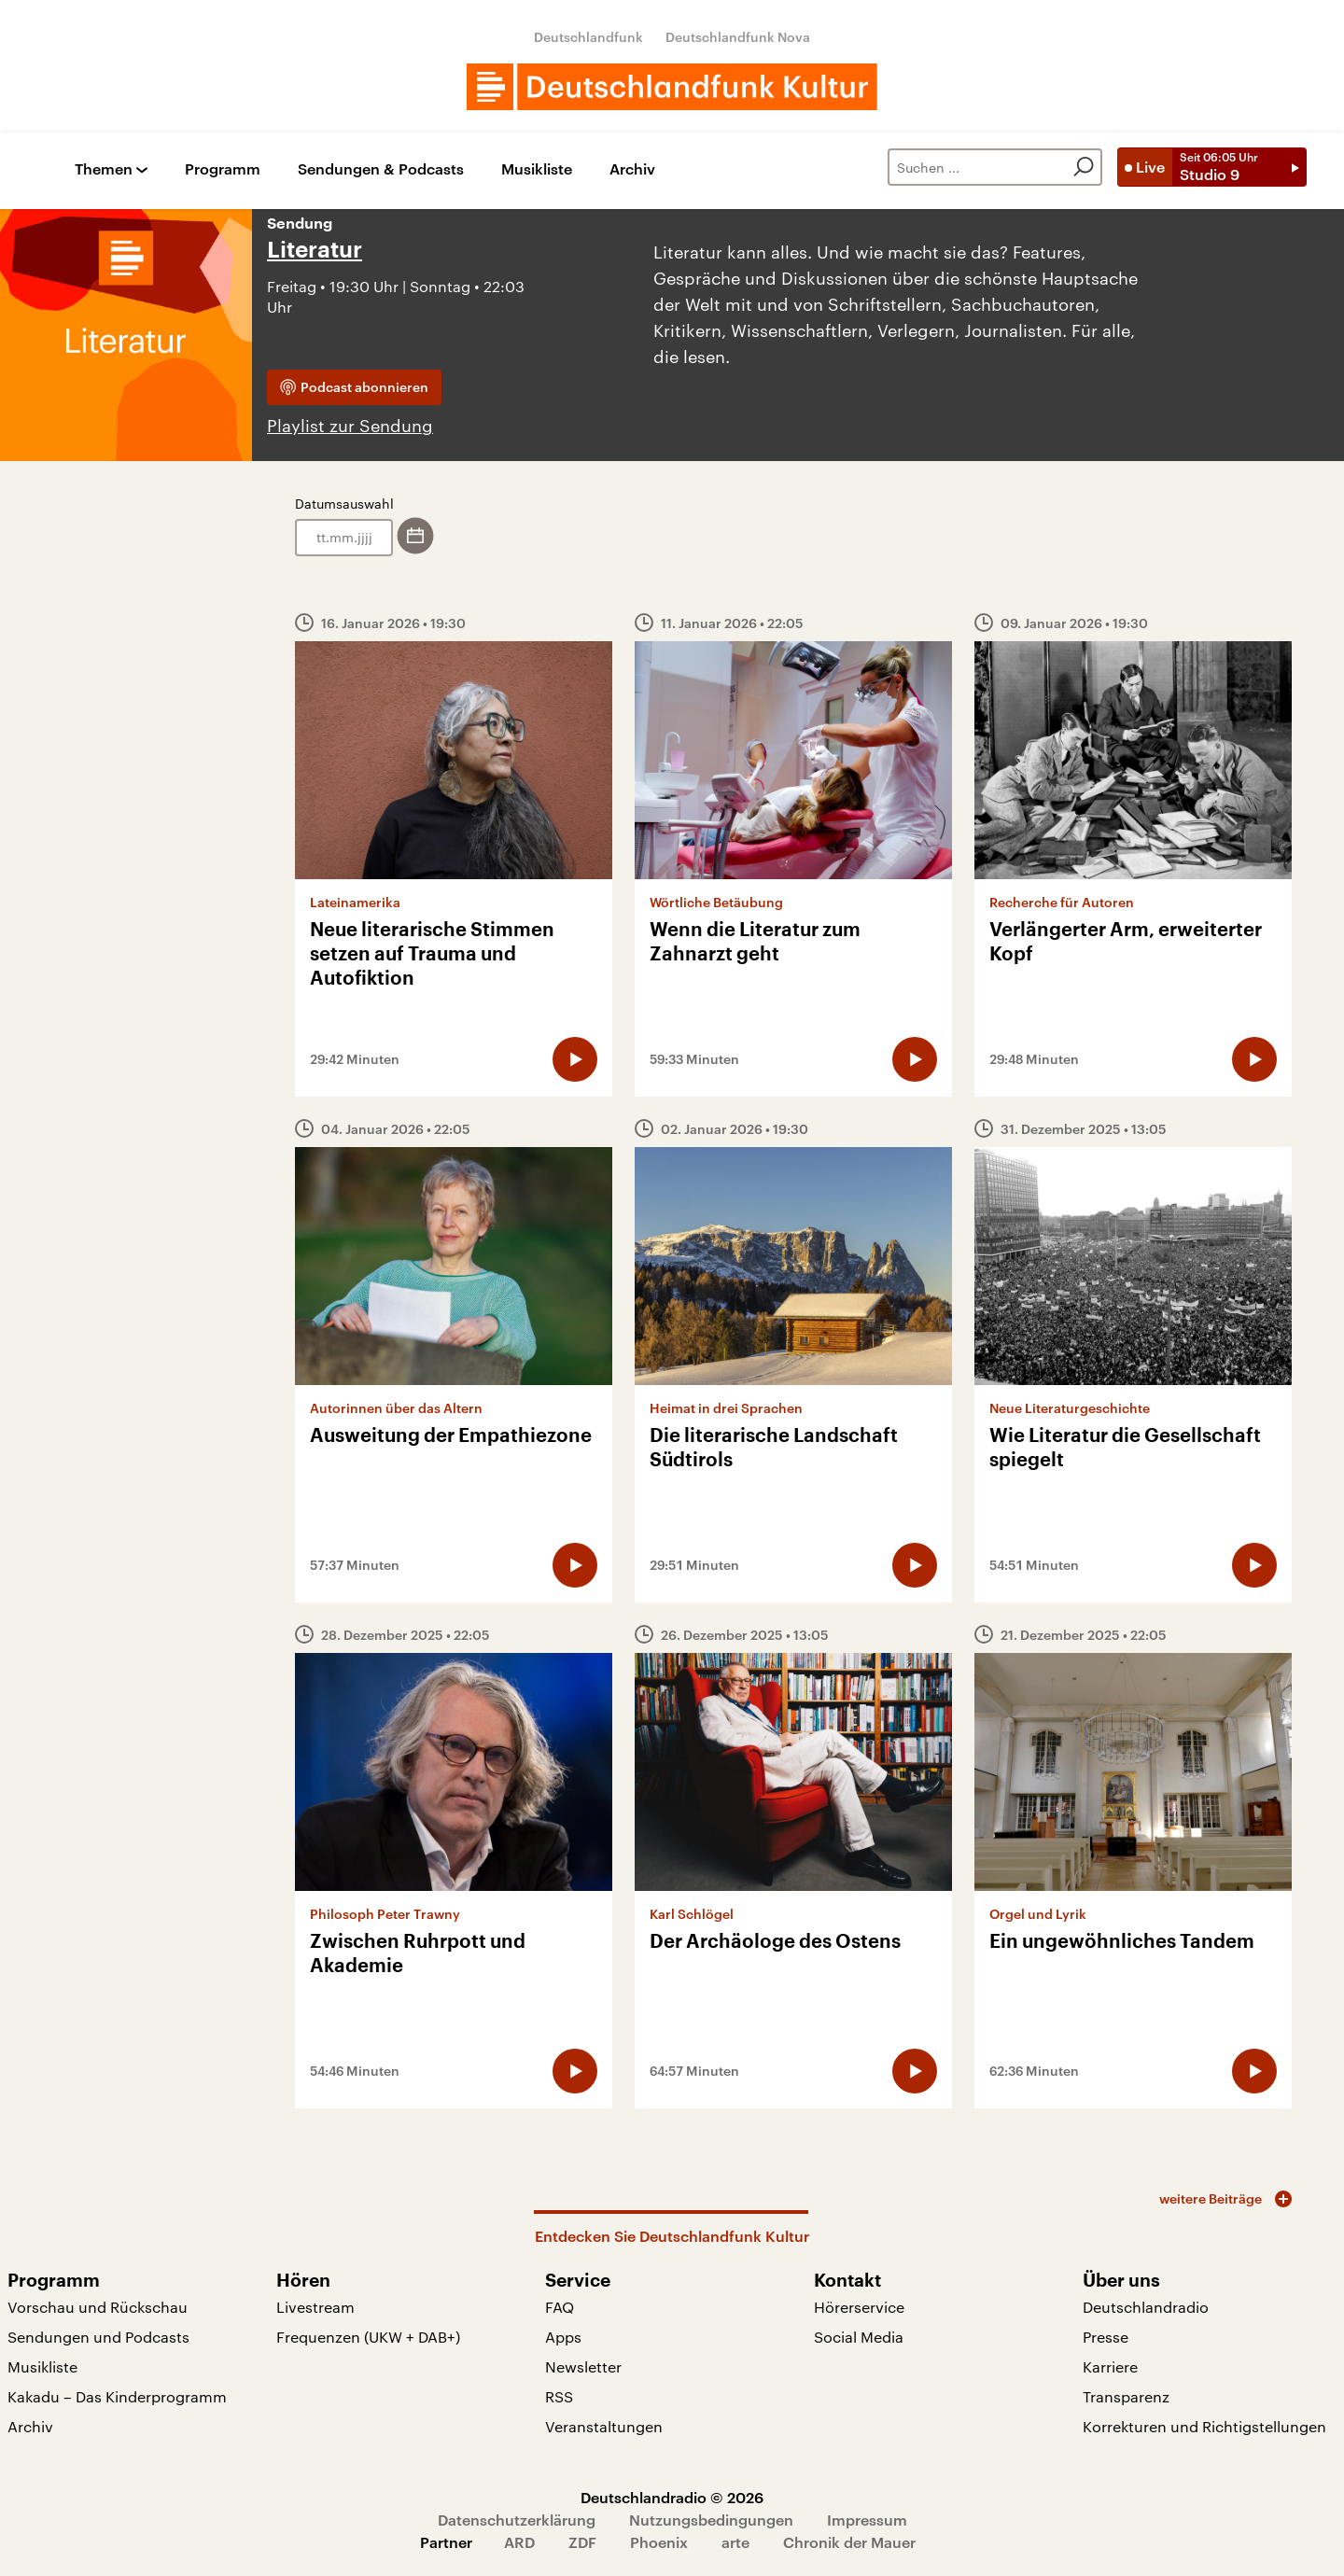 The width and height of the screenshot is (1344, 2576). What do you see at coordinates (859, 2307) in the screenshot?
I see `Hörerservice` at bounding box center [859, 2307].